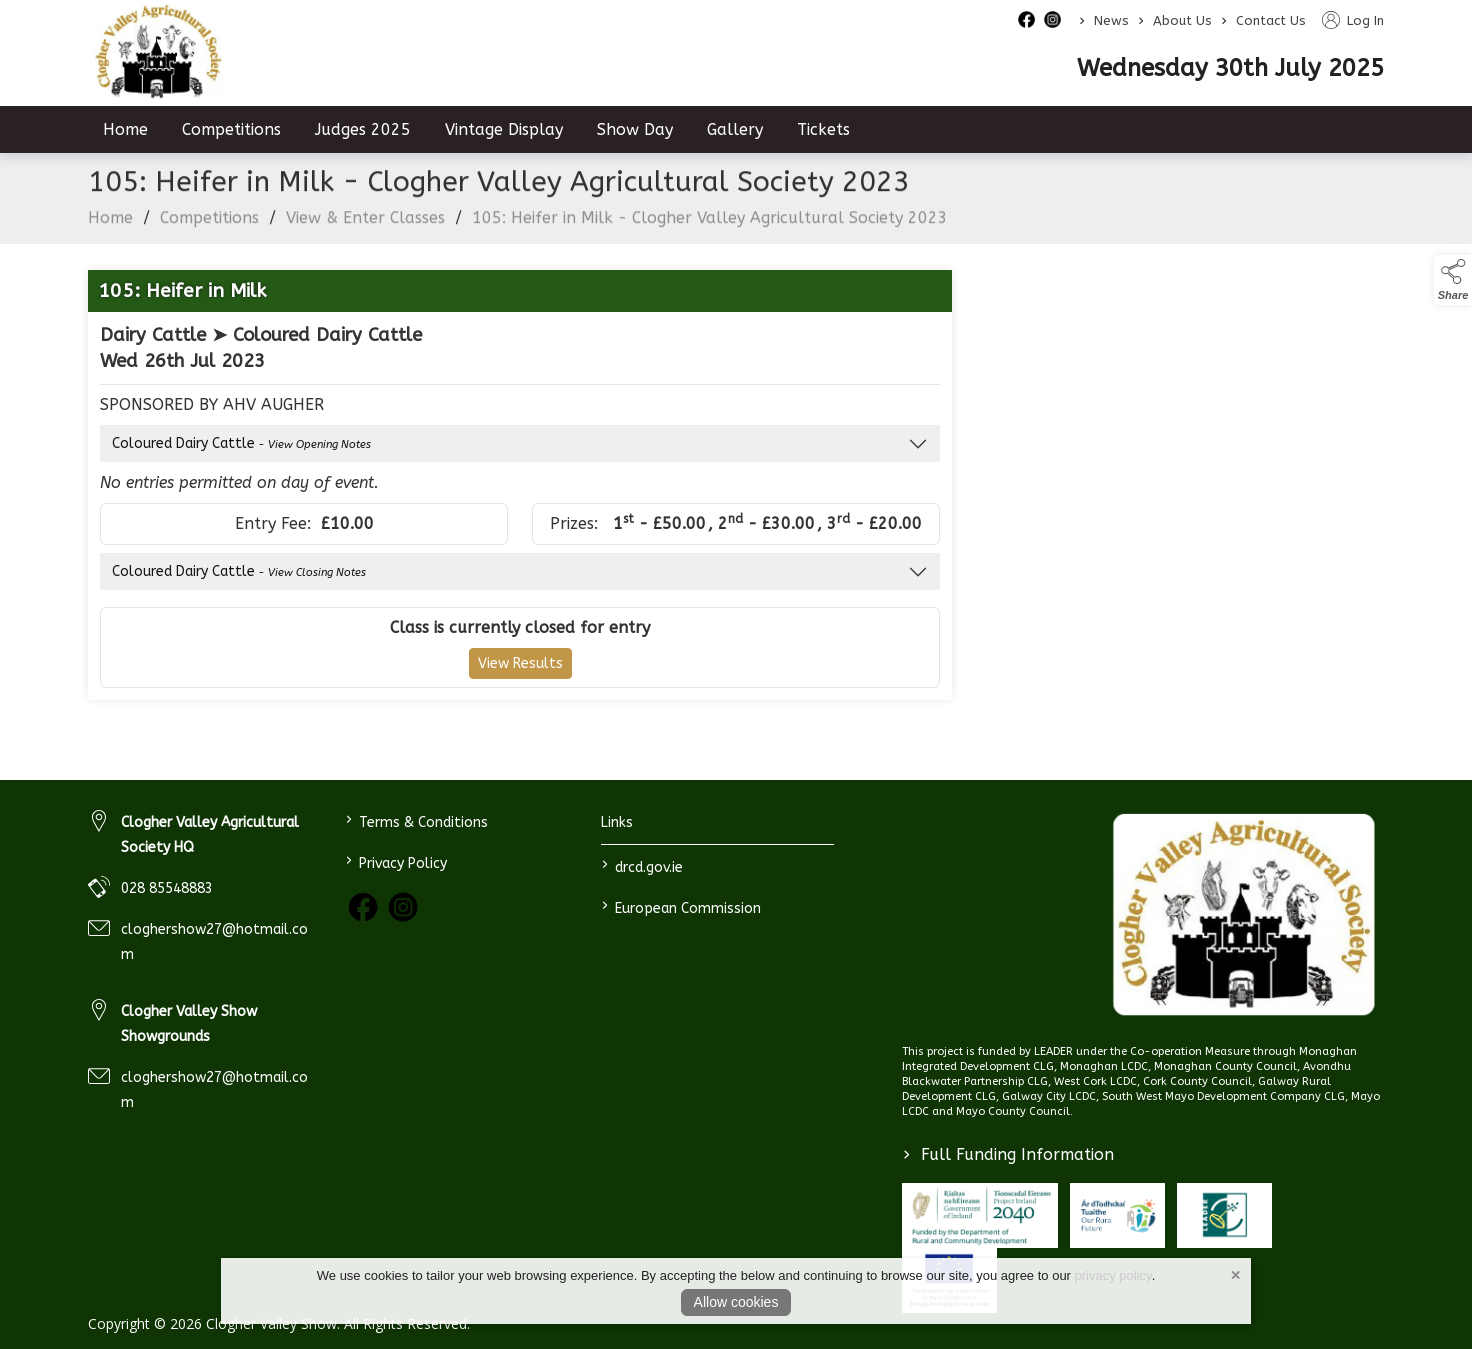 The height and width of the screenshot is (1349, 1472). What do you see at coordinates (642, 865) in the screenshot?
I see `drcd.gov.ie [link to https://www.gov.ie/en/organisation/department-of-rural-and-community-development/]` at bounding box center [642, 865].